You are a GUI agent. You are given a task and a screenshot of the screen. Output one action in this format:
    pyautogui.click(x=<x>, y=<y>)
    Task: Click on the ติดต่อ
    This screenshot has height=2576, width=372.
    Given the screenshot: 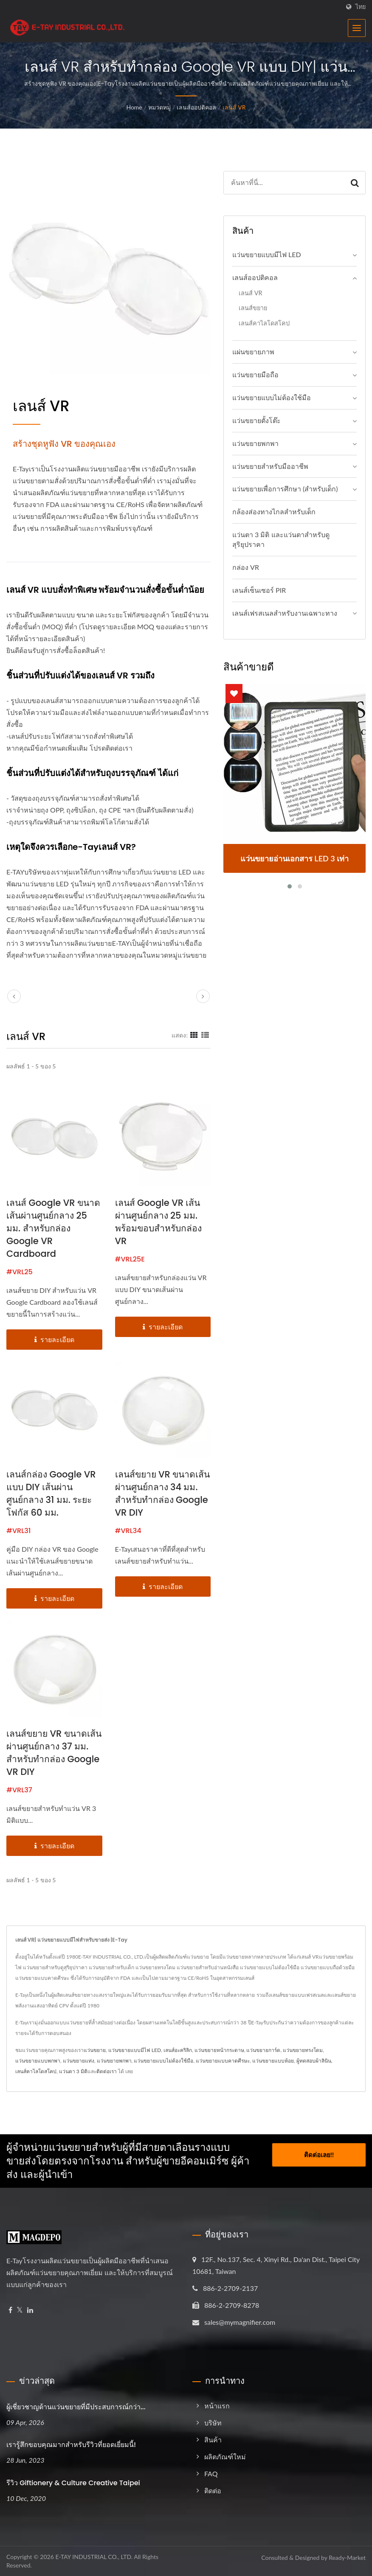 What is the action you would take?
    pyautogui.click(x=212, y=2490)
    